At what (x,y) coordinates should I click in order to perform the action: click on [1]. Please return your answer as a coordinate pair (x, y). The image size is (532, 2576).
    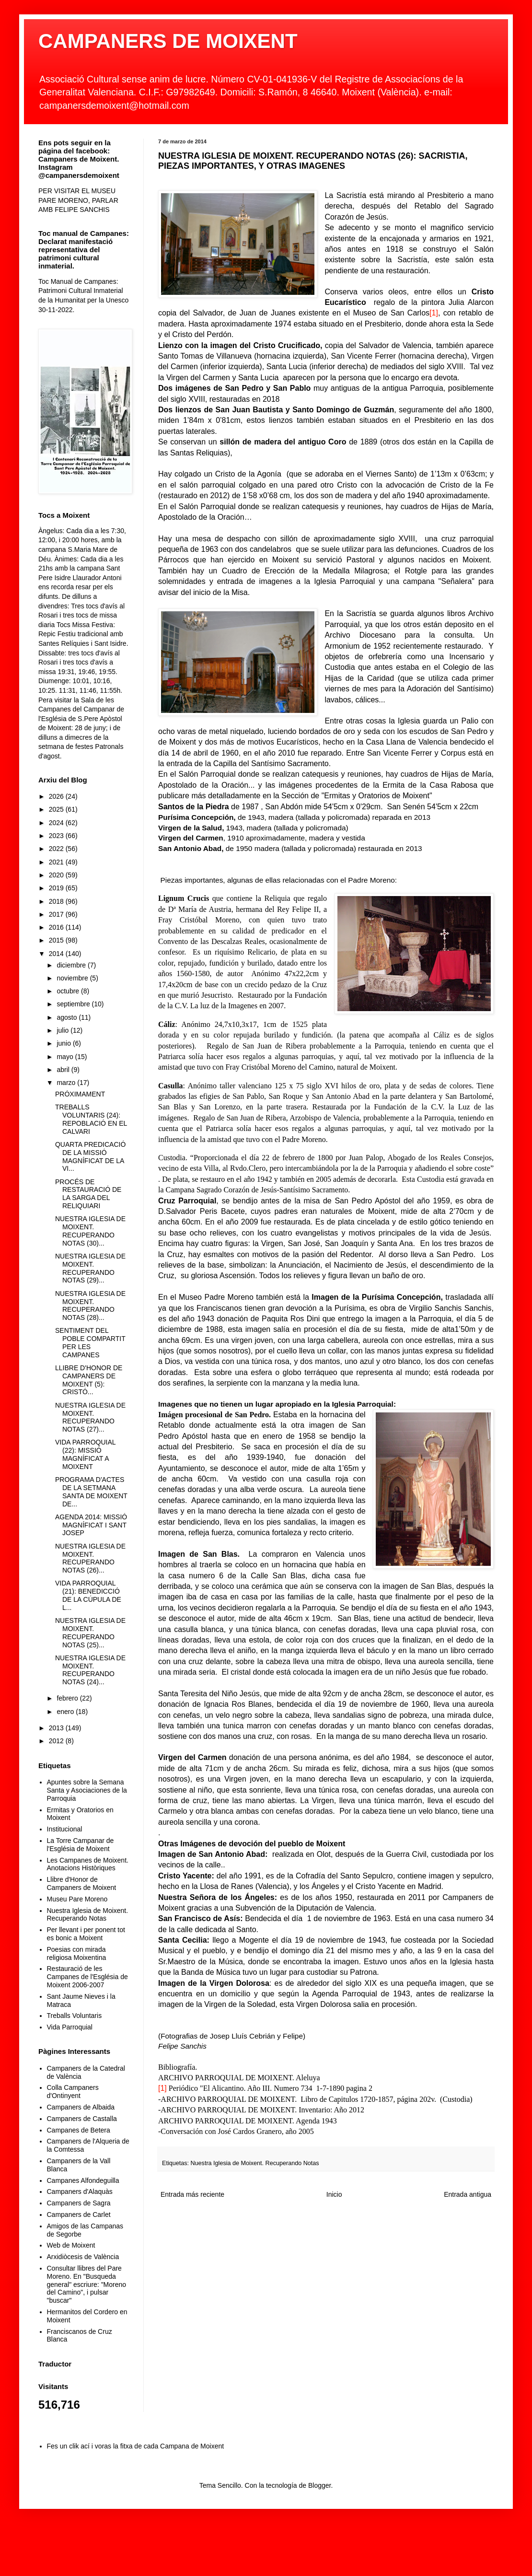
    Looking at the image, I should click on (433, 313).